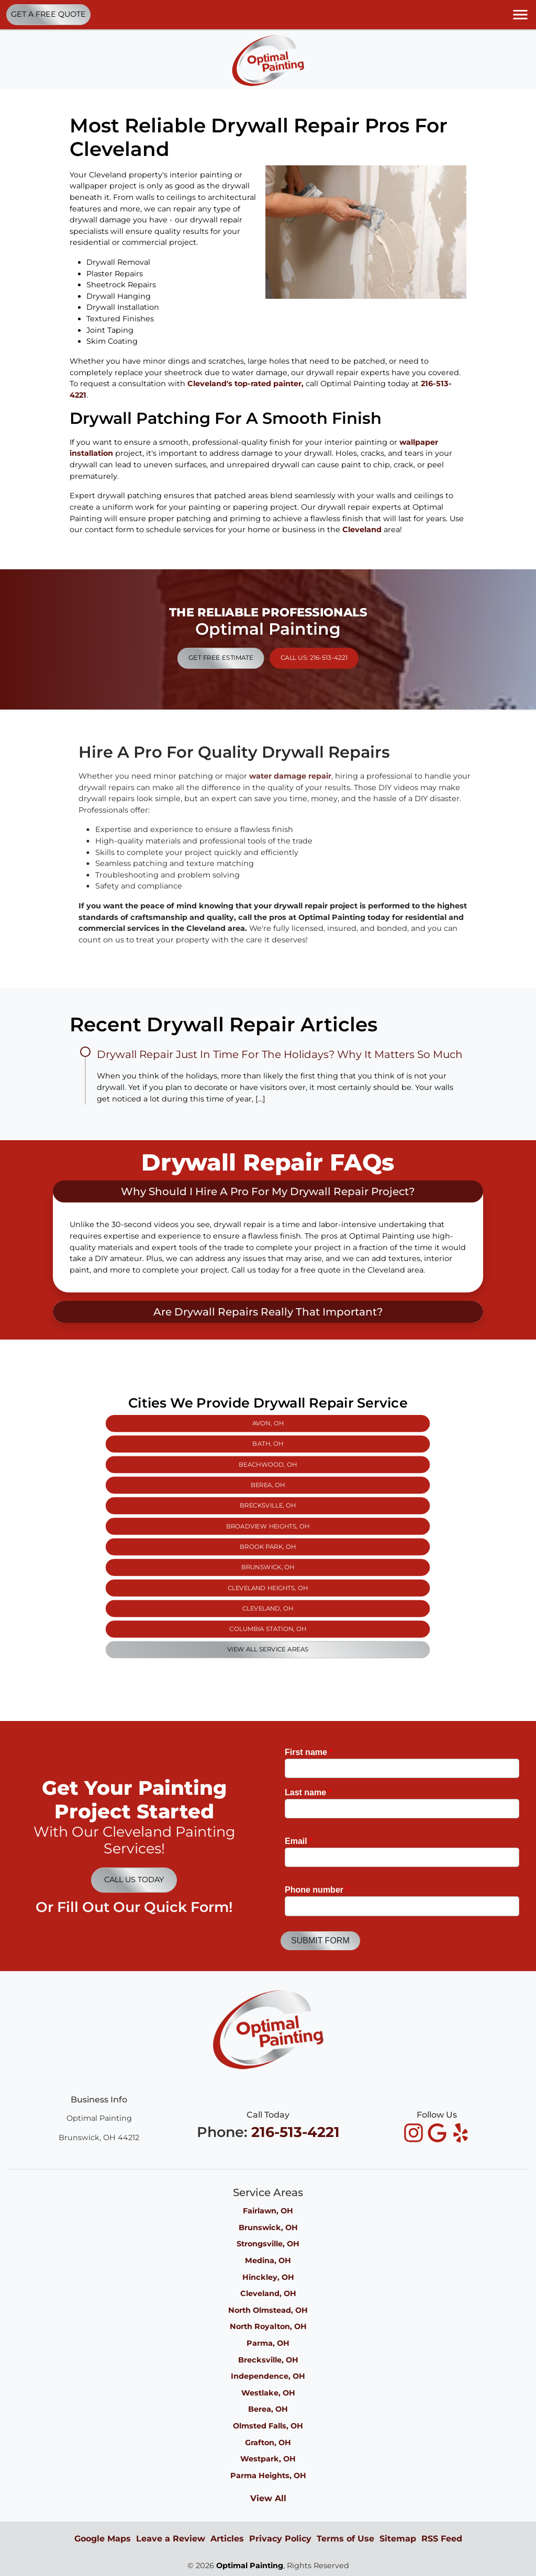 This screenshot has height=2576, width=536. Describe the element at coordinates (441, 2539) in the screenshot. I see `RSS Feed` at that location.